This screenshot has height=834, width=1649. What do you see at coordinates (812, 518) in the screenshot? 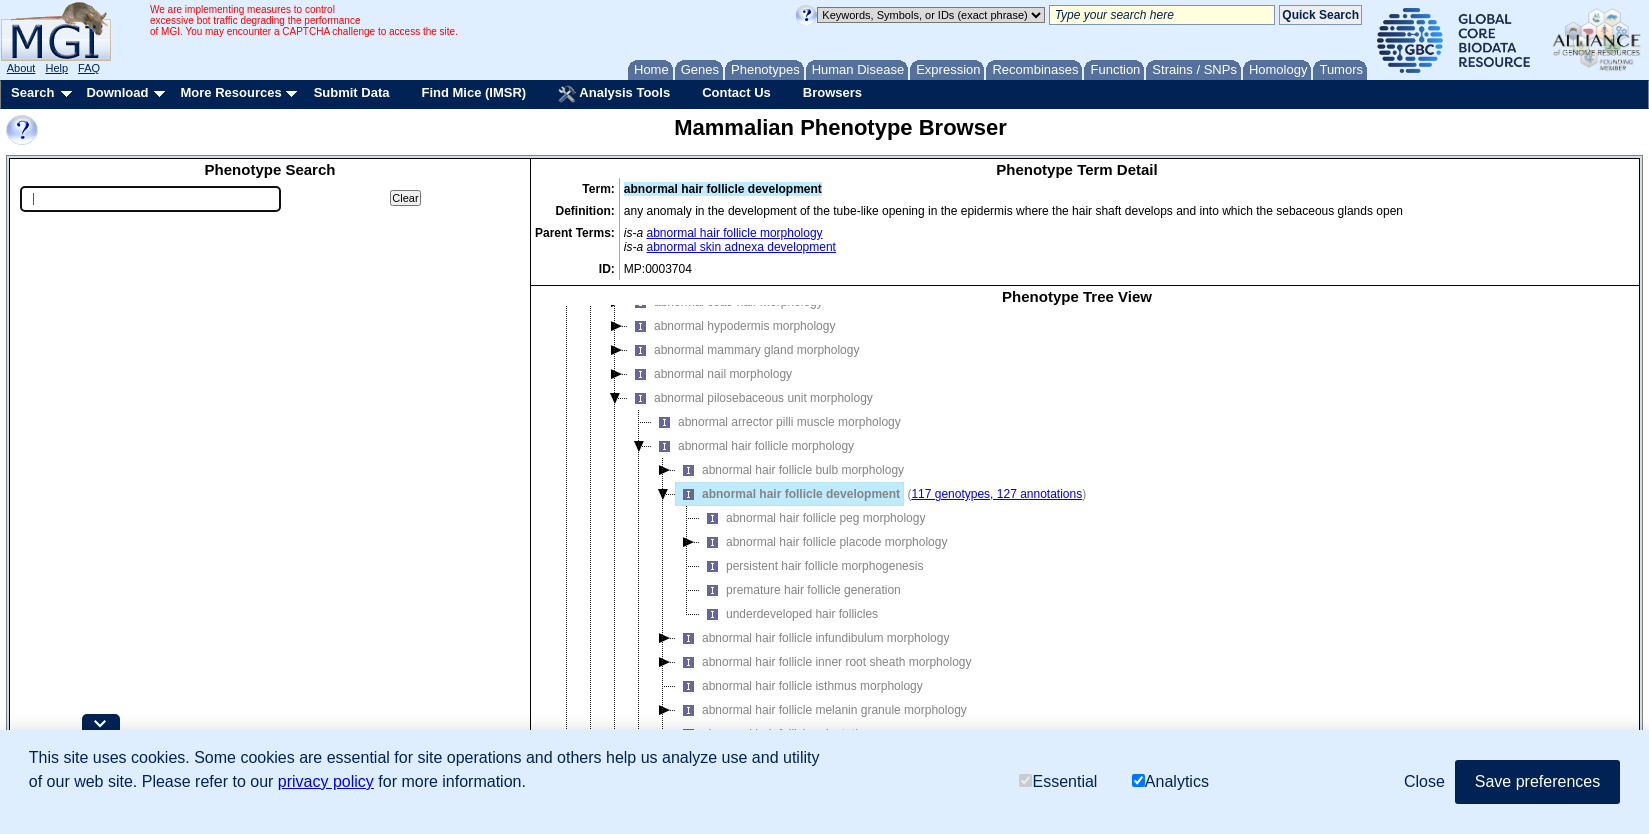
I see `abnormal hair follicle peg morphology` at bounding box center [812, 518].